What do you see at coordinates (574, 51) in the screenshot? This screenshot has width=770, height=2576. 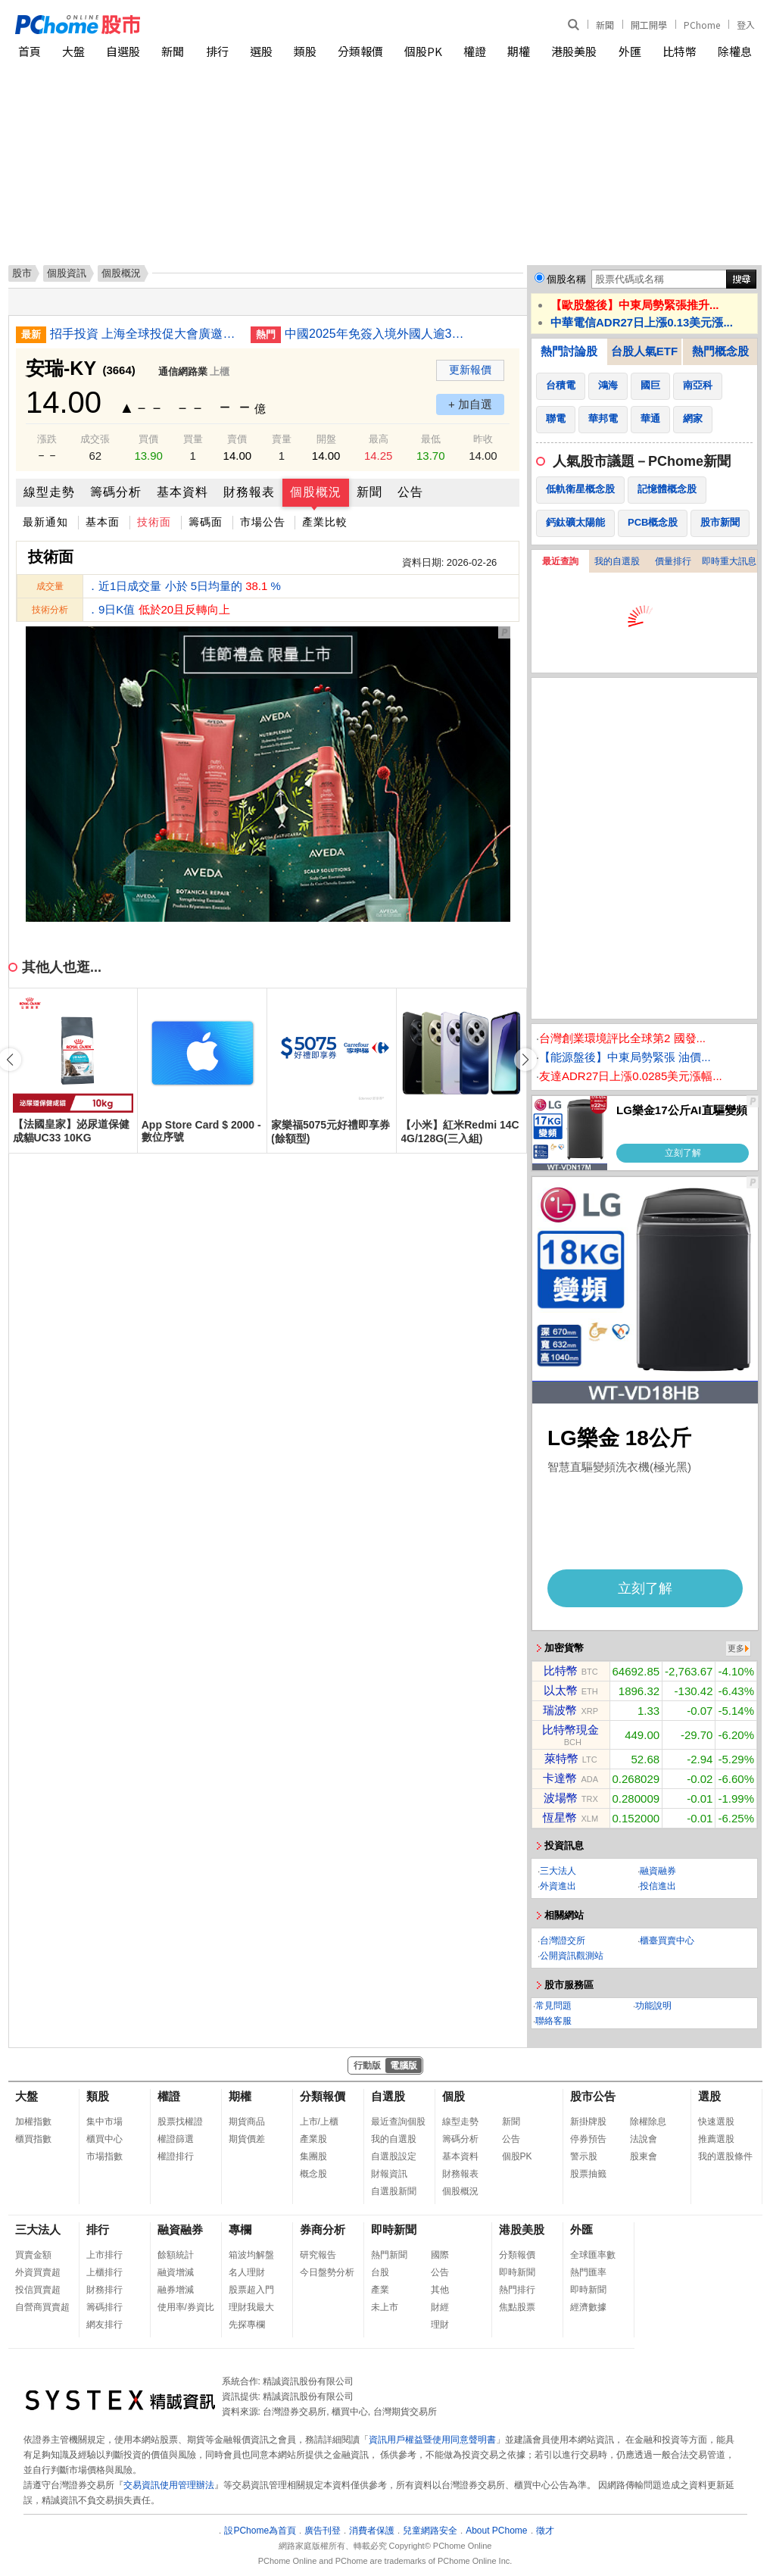 I see `港股美股` at bounding box center [574, 51].